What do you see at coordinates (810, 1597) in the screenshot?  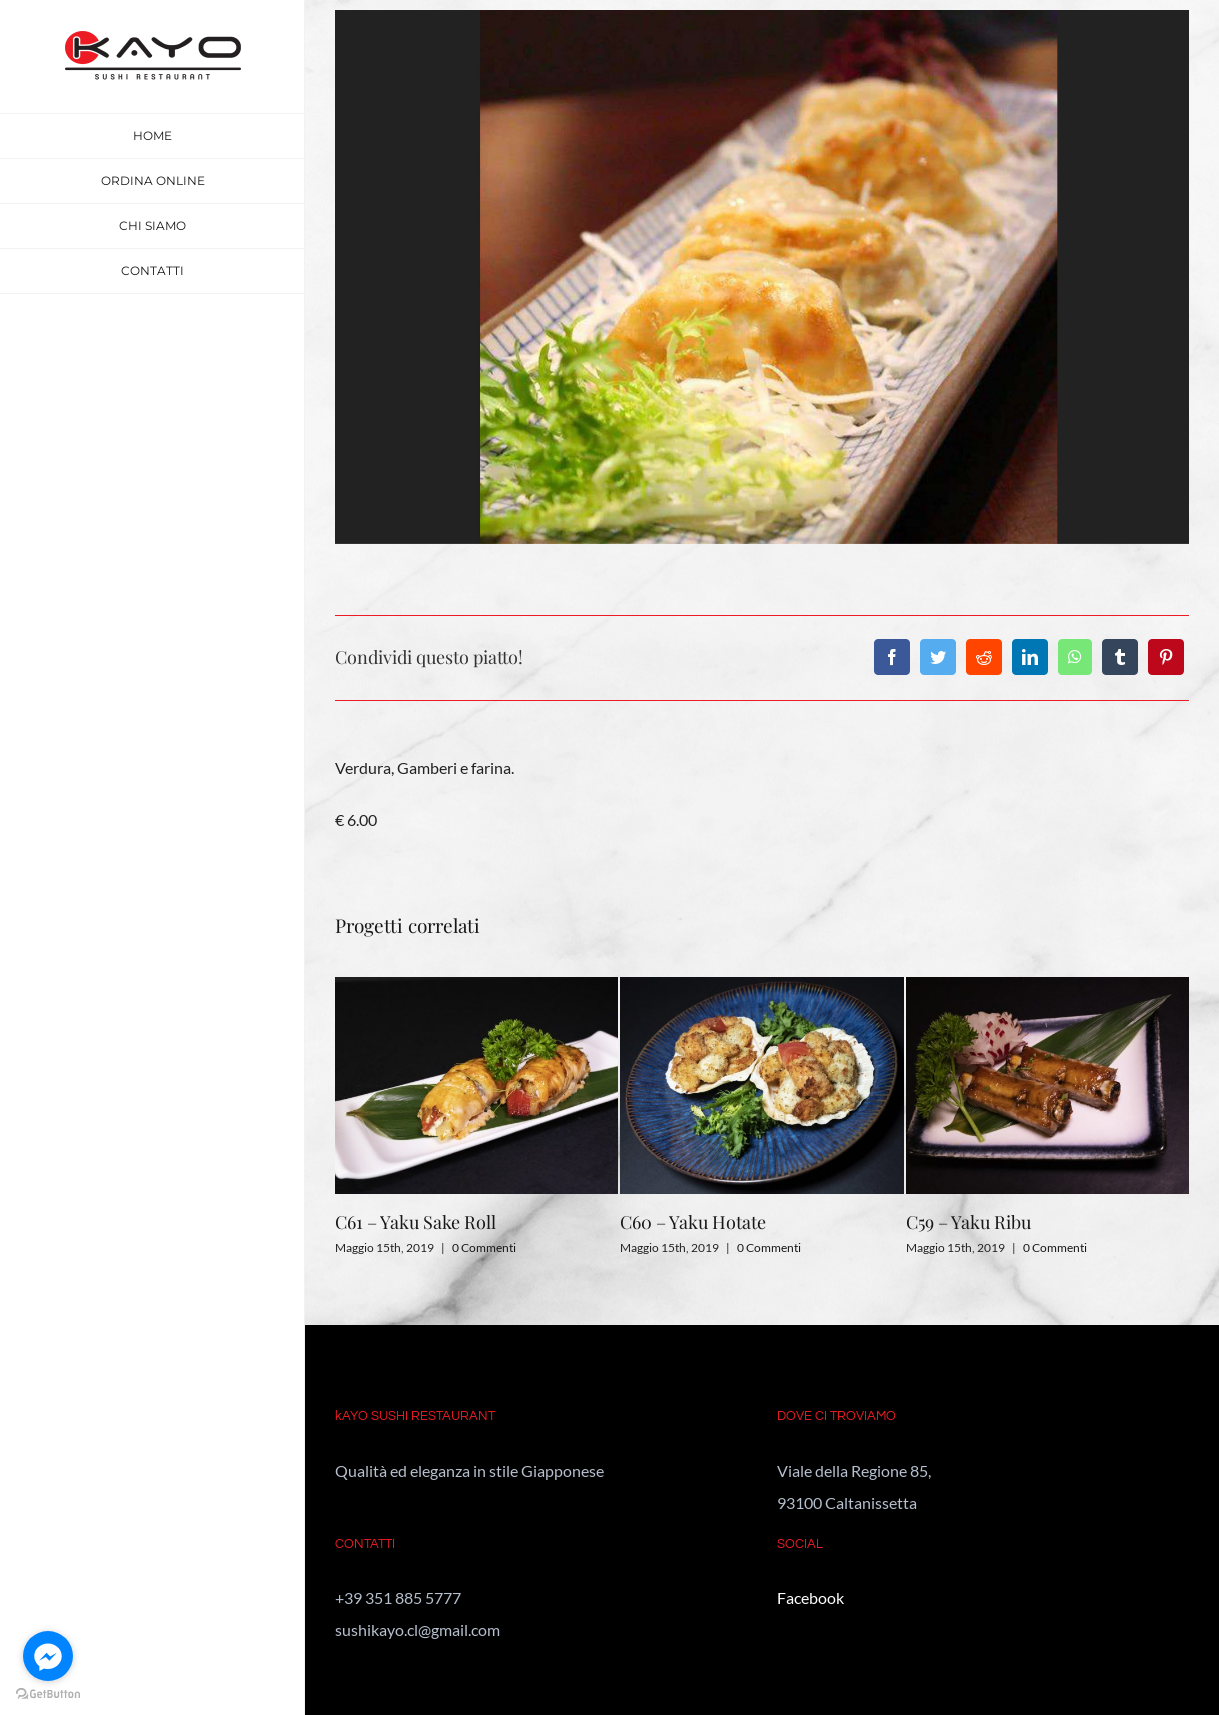 I see `Facebook` at bounding box center [810, 1597].